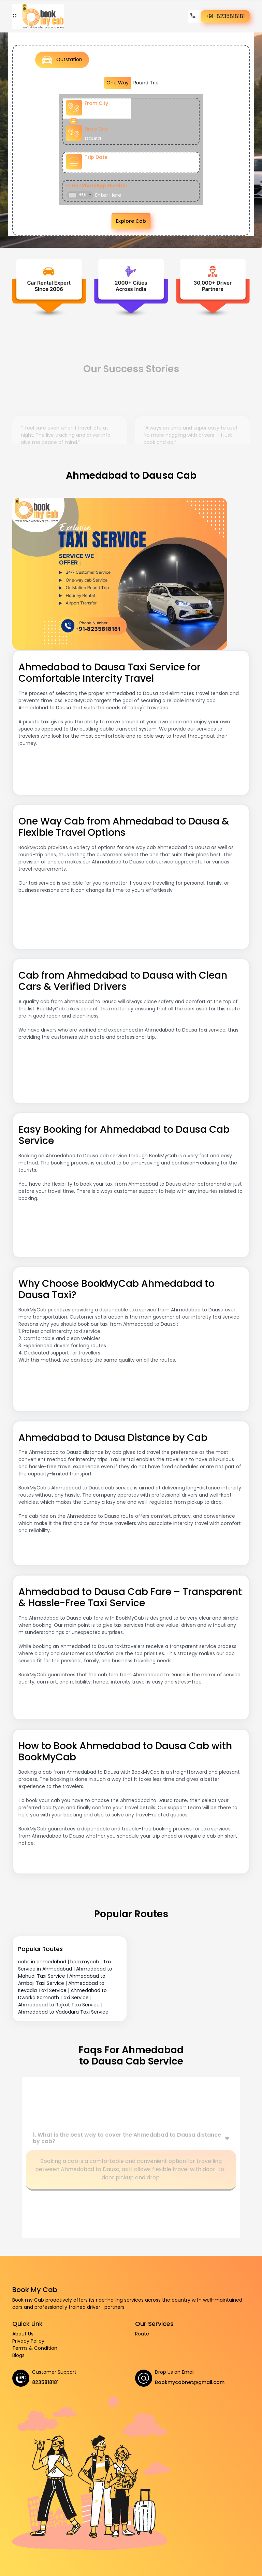 The height and width of the screenshot is (2576, 262). What do you see at coordinates (117, 82) in the screenshot?
I see `One Way` at bounding box center [117, 82].